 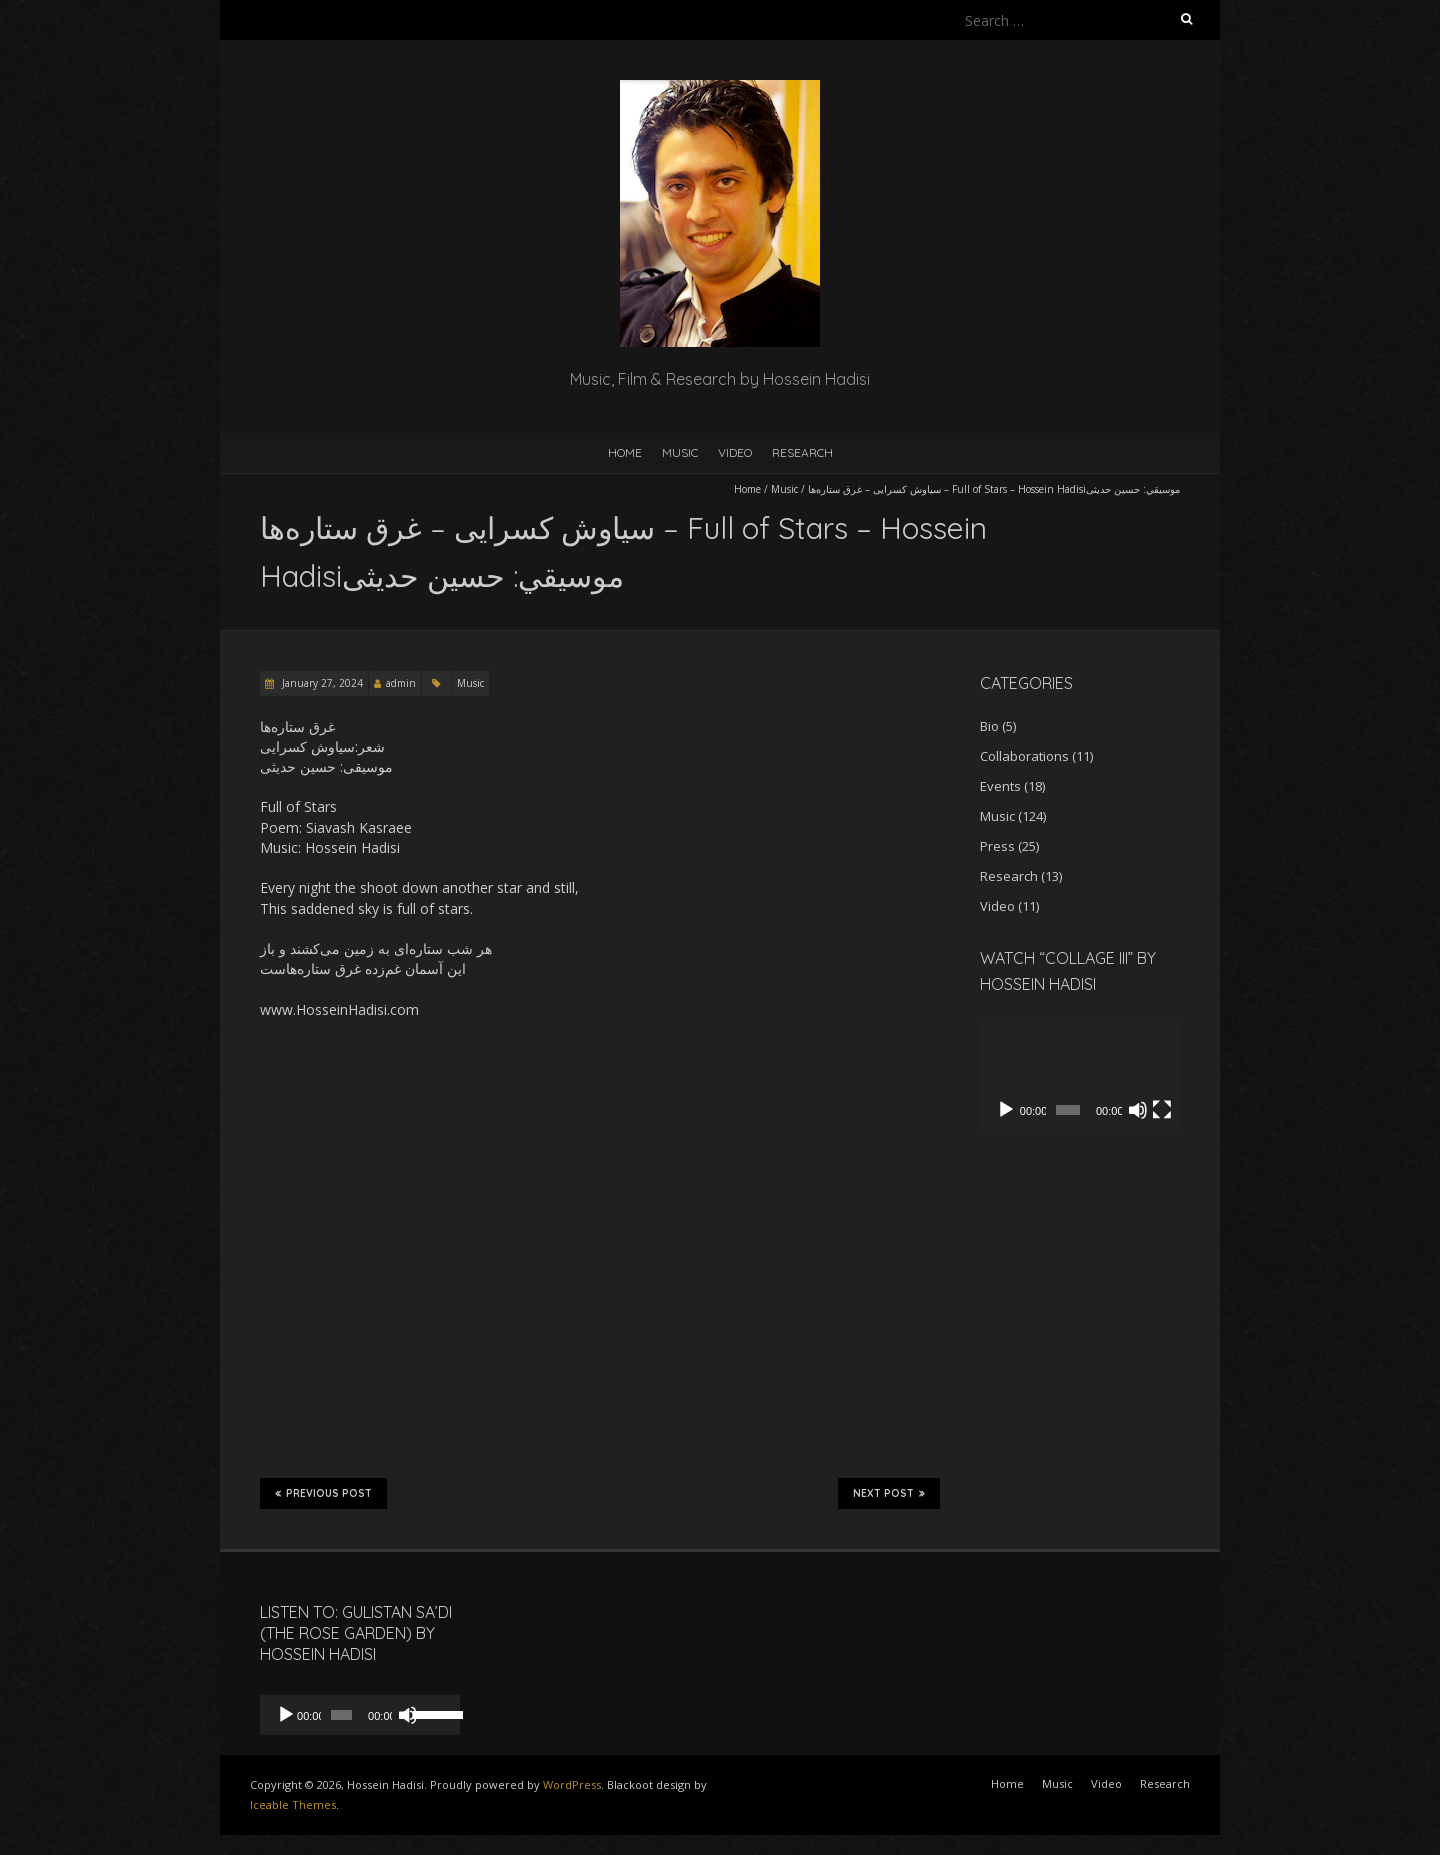 What do you see at coordinates (997, 846) in the screenshot?
I see `Press` at bounding box center [997, 846].